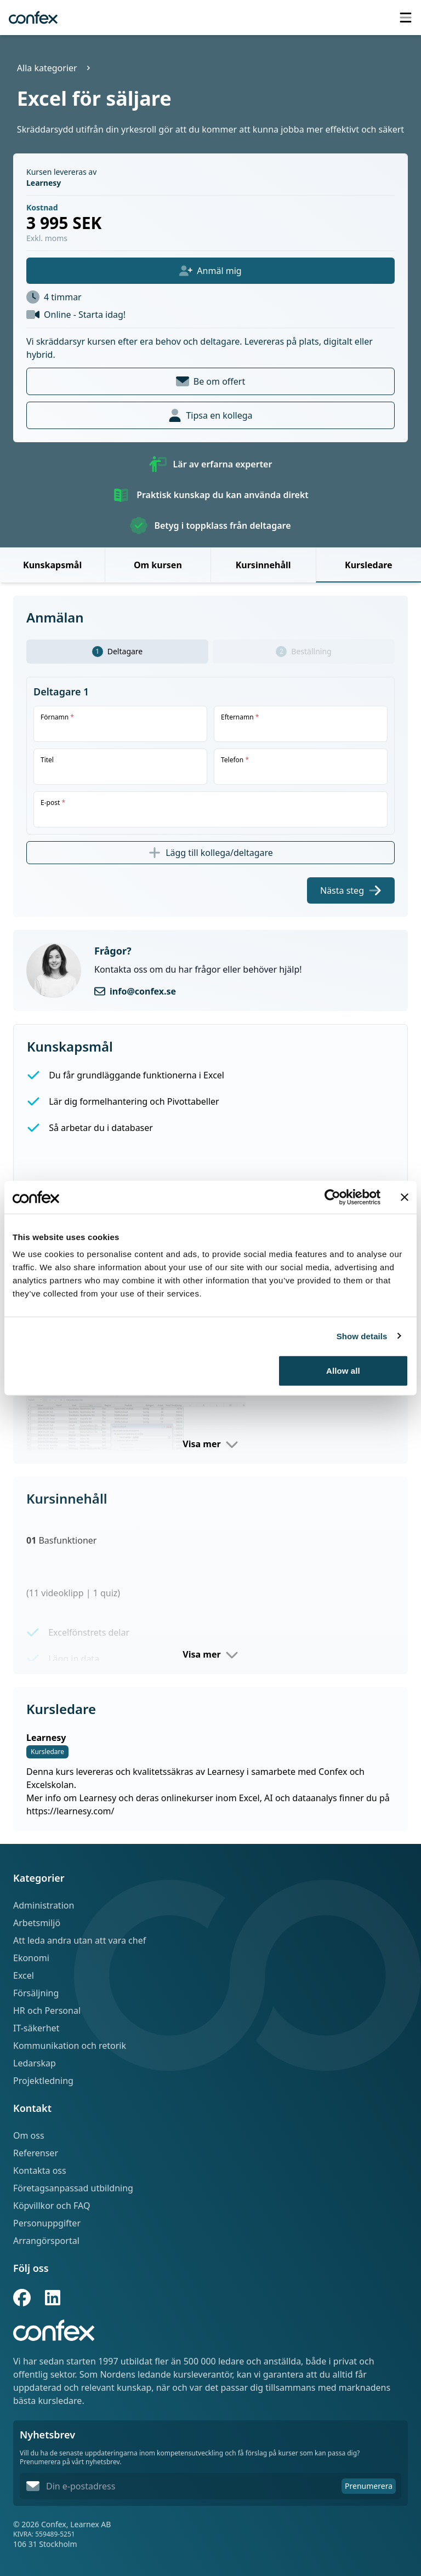 The width and height of the screenshot is (421, 2576). Describe the element at coordinates (43, 1905) in the screenshot. I see `Administration` at that location.